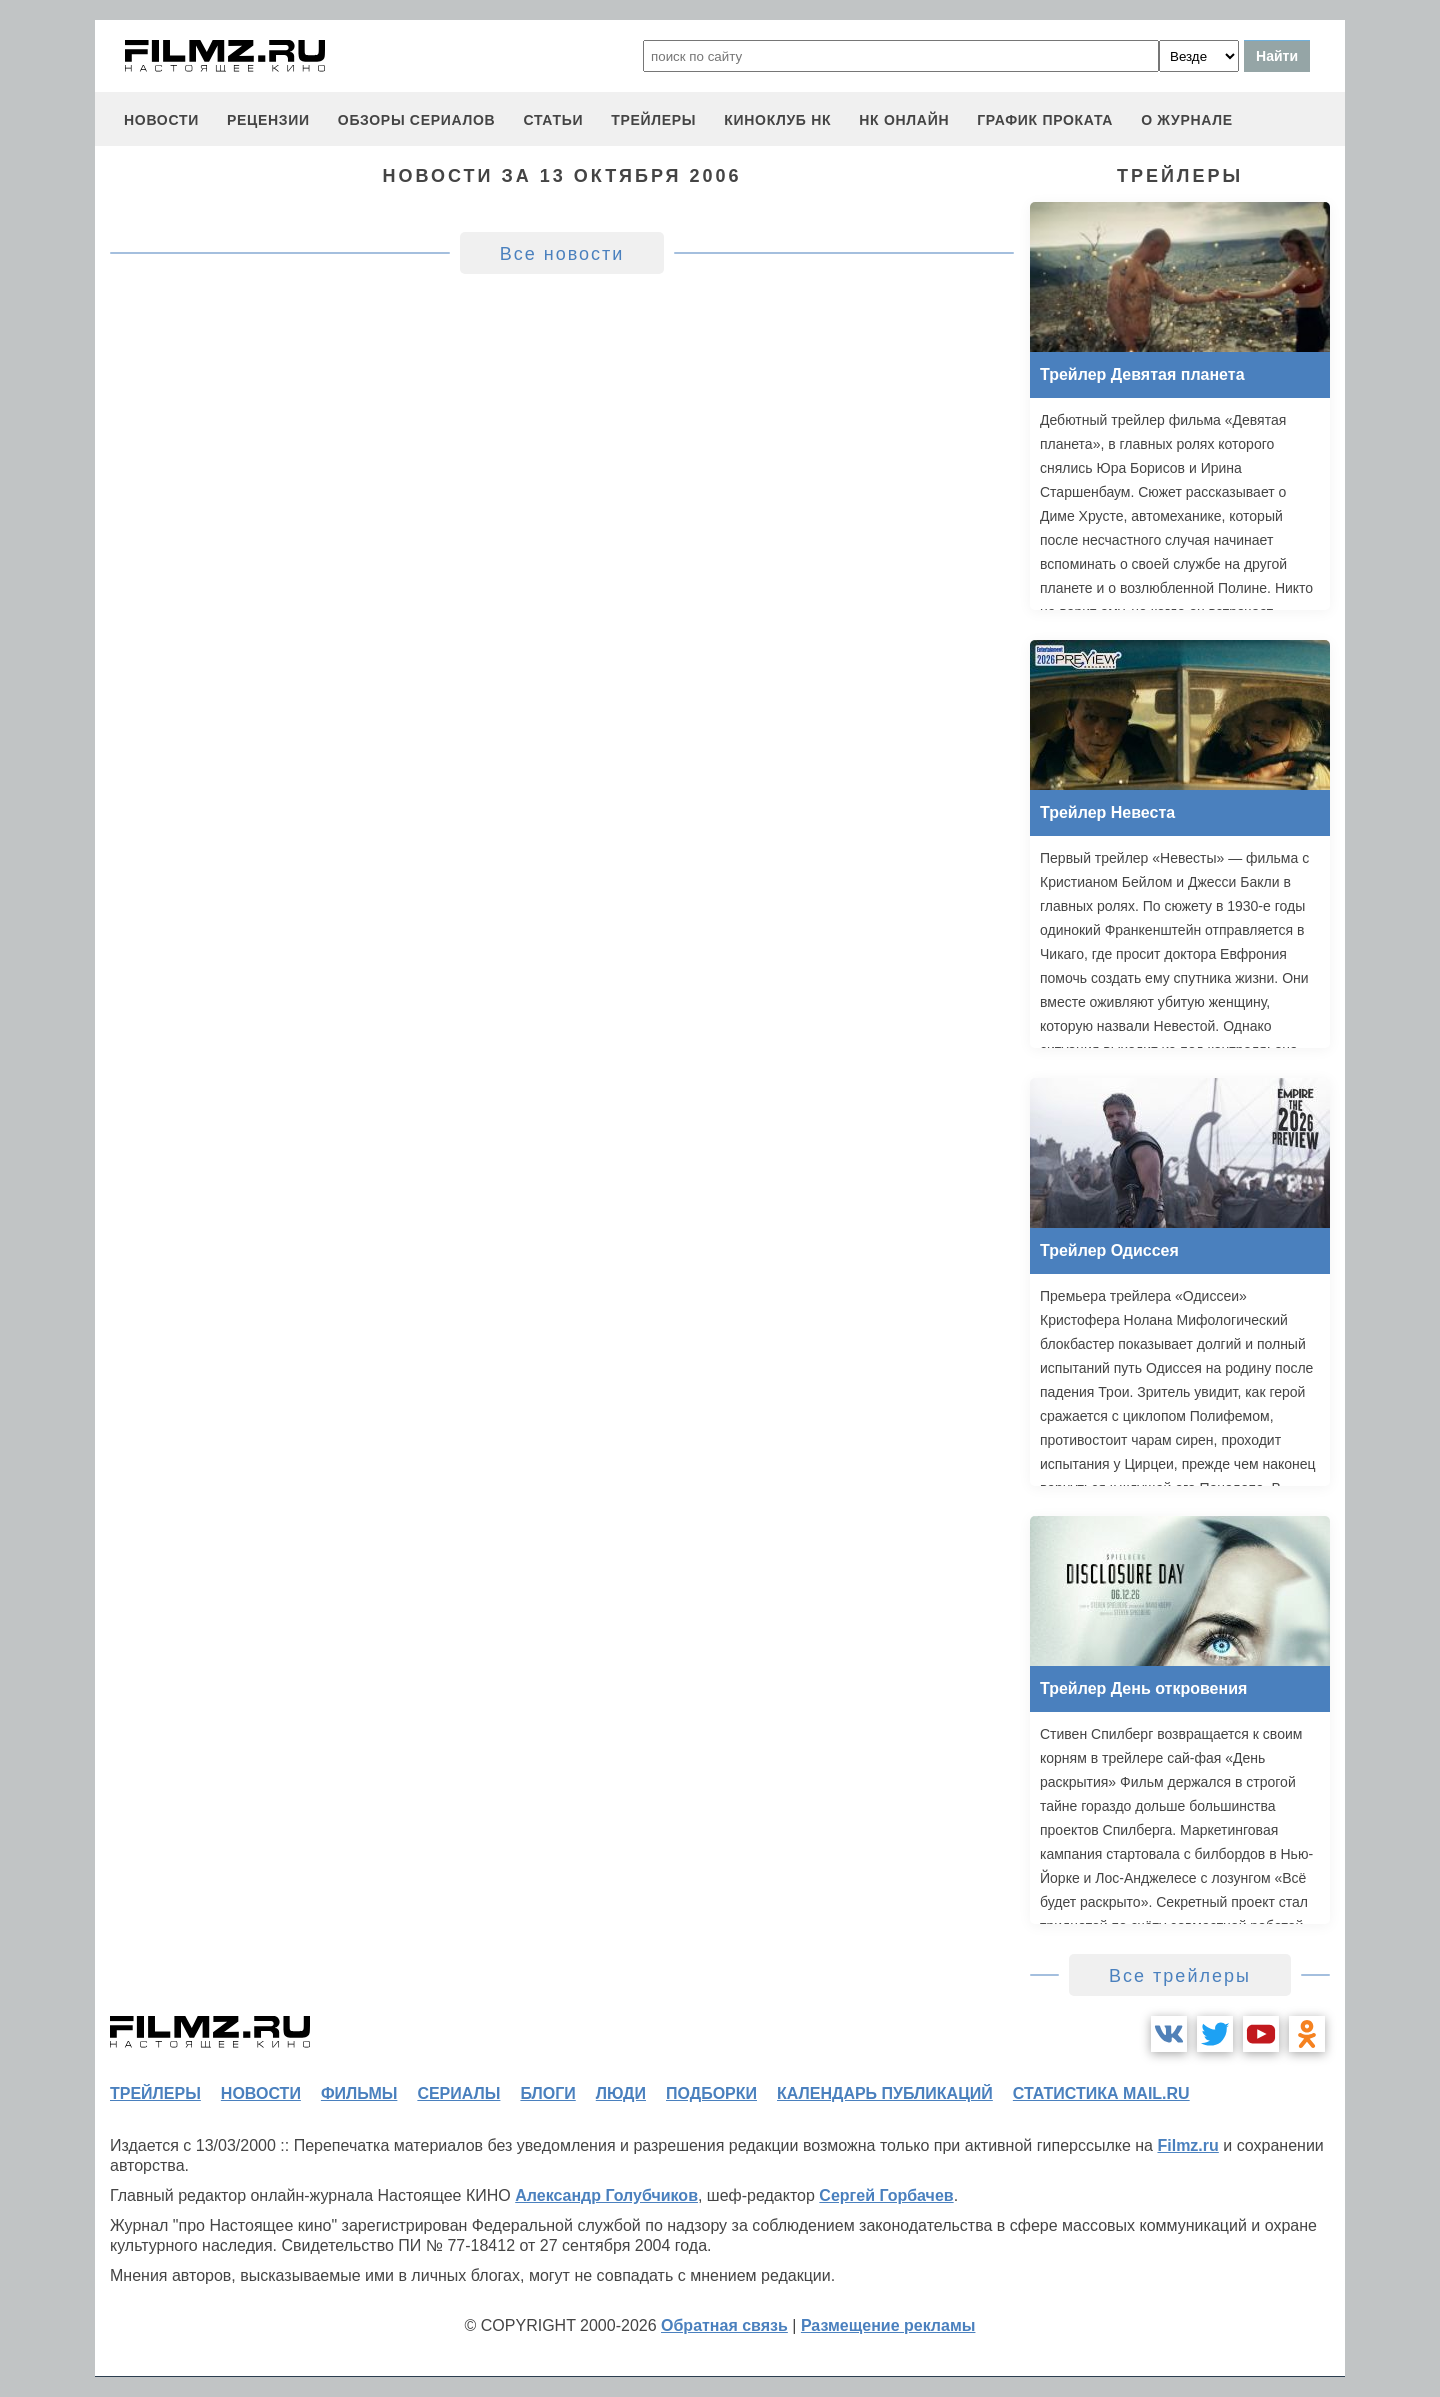 The image size is (1440, 2397). What do you see at coordinates (161, 120) in the screenshot?
I see `новости` at bounding box center [161, 120].